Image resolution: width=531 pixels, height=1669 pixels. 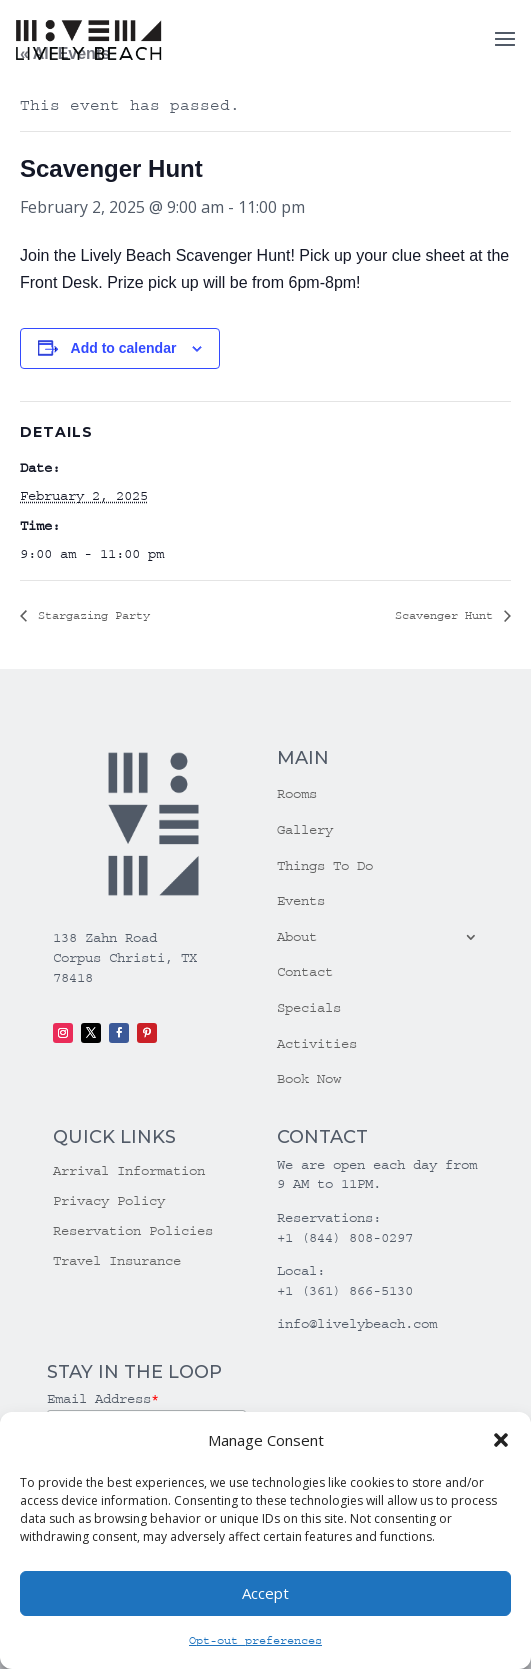 What do you see at coordinates (309, 1079) in the screenshot?
I see `Book Now` at bounding box center [309, 1079].